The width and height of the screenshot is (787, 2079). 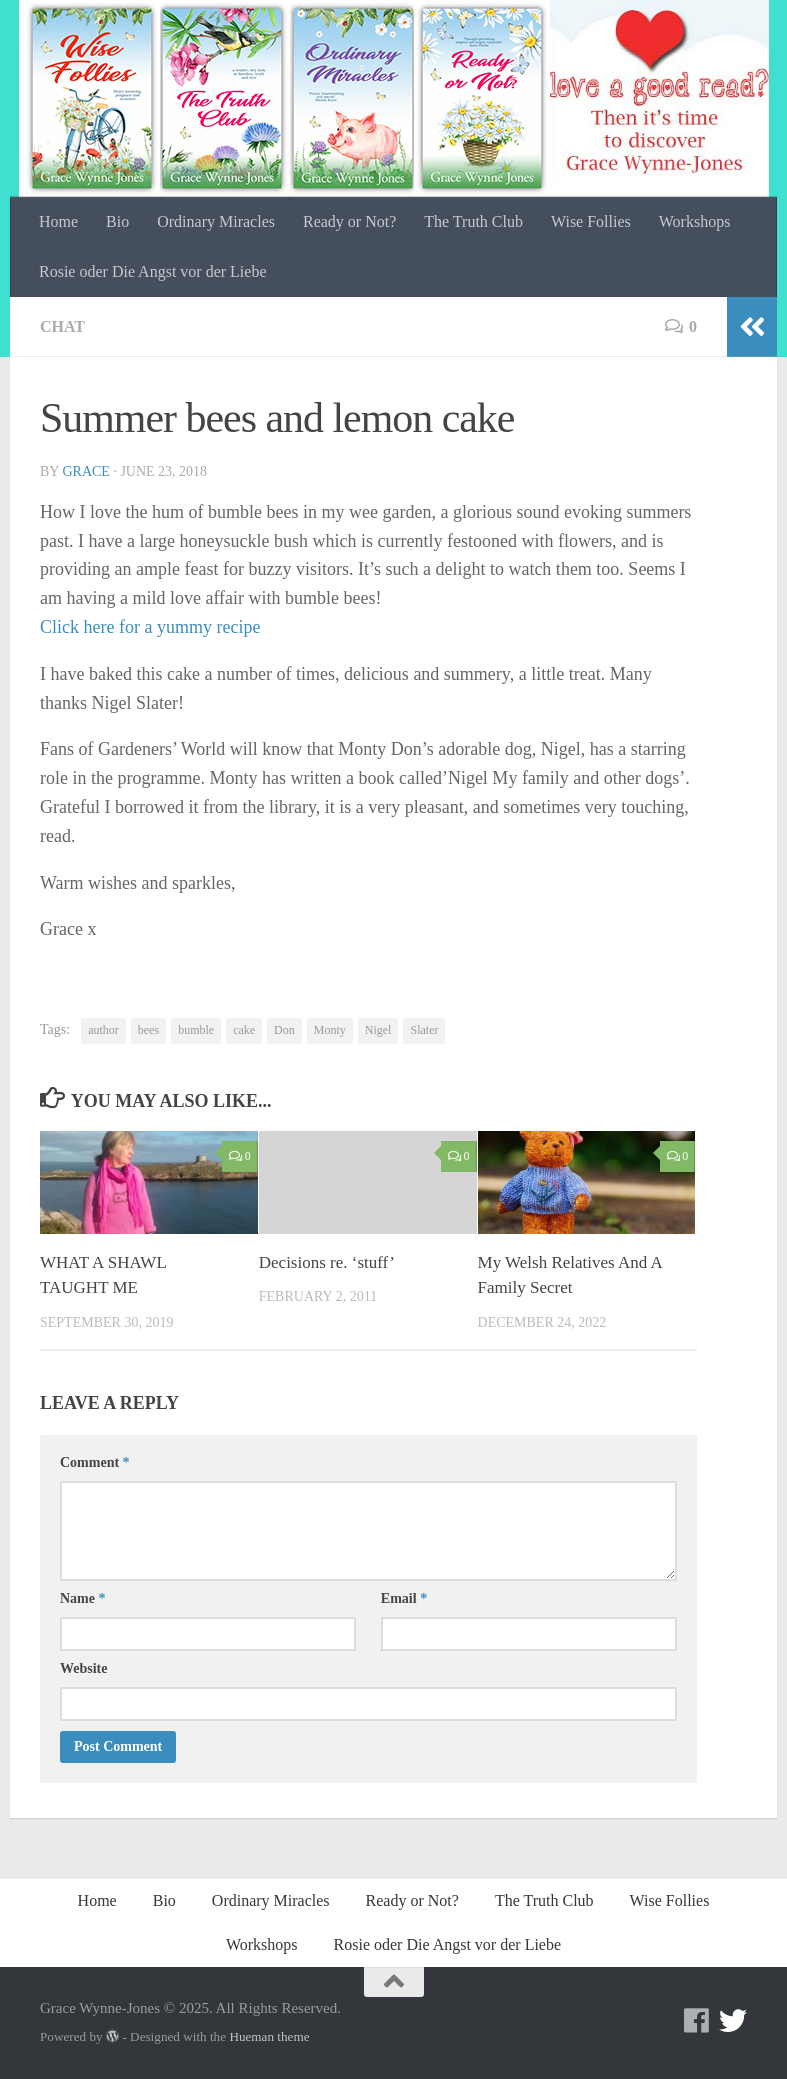 I want to click on Rosie oder Die Angst vor der Liebe, so click(x=153, y=271).